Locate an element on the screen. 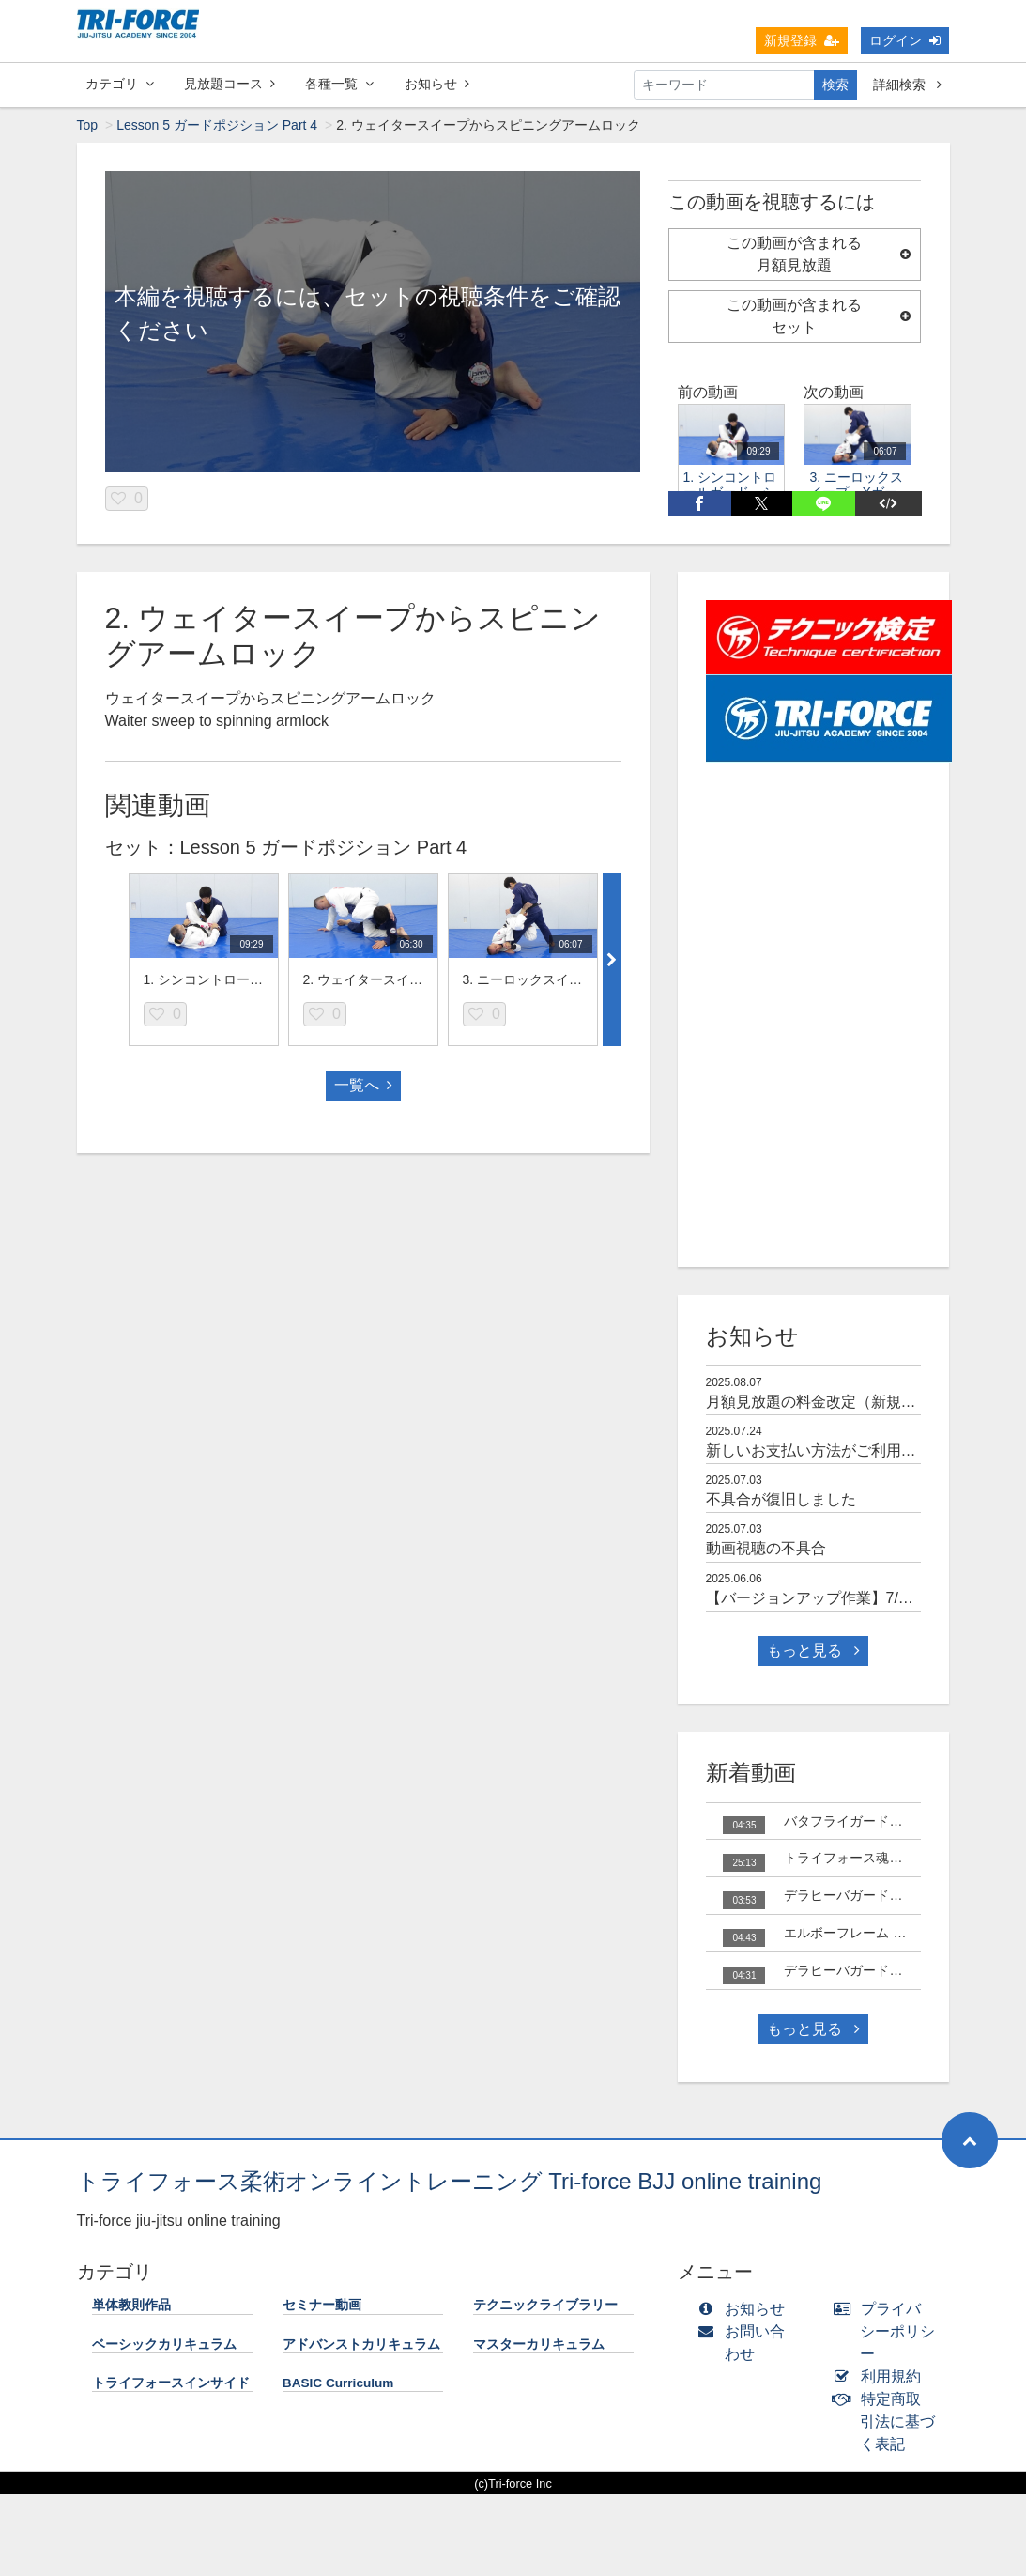 The image size is (1026, 2576). Top is located at coordinates (88, 124).